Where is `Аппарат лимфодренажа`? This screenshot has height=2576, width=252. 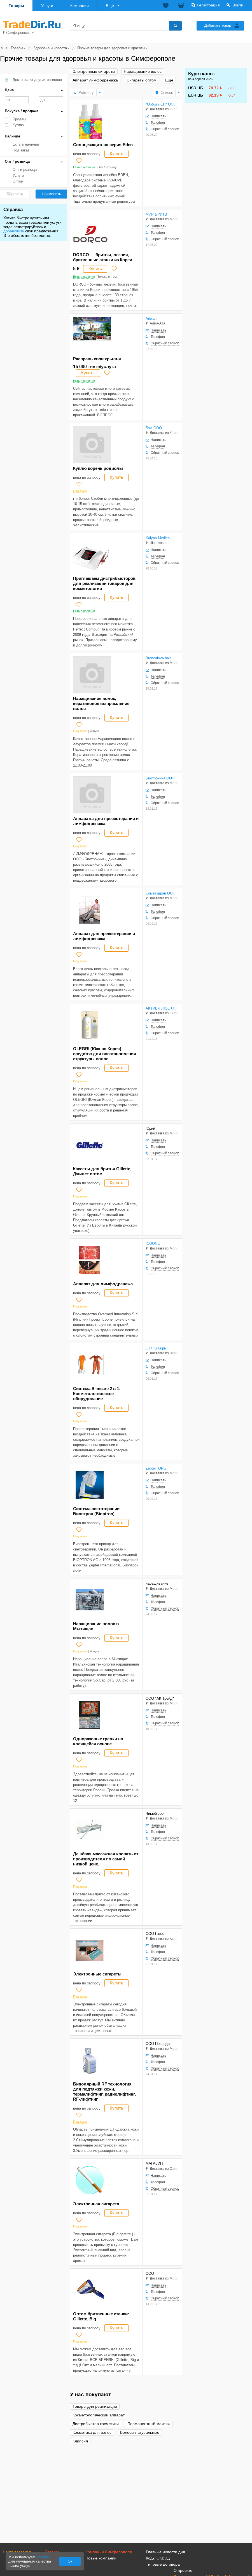
Аппарат лимфодренажа is located at coordinates (95, 80).